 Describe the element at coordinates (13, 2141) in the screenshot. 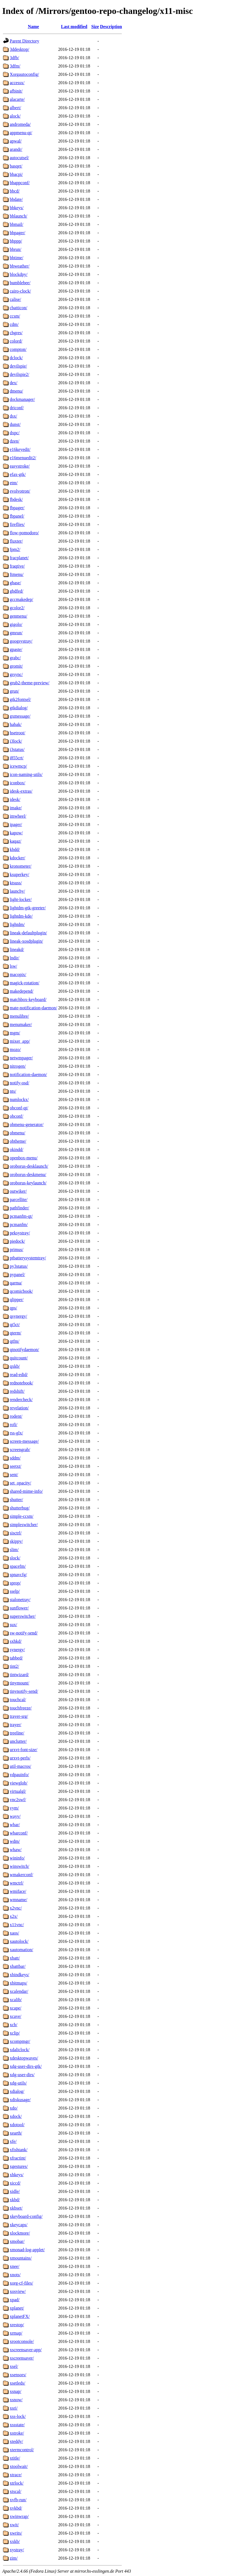

I see `xfe/` at that location.